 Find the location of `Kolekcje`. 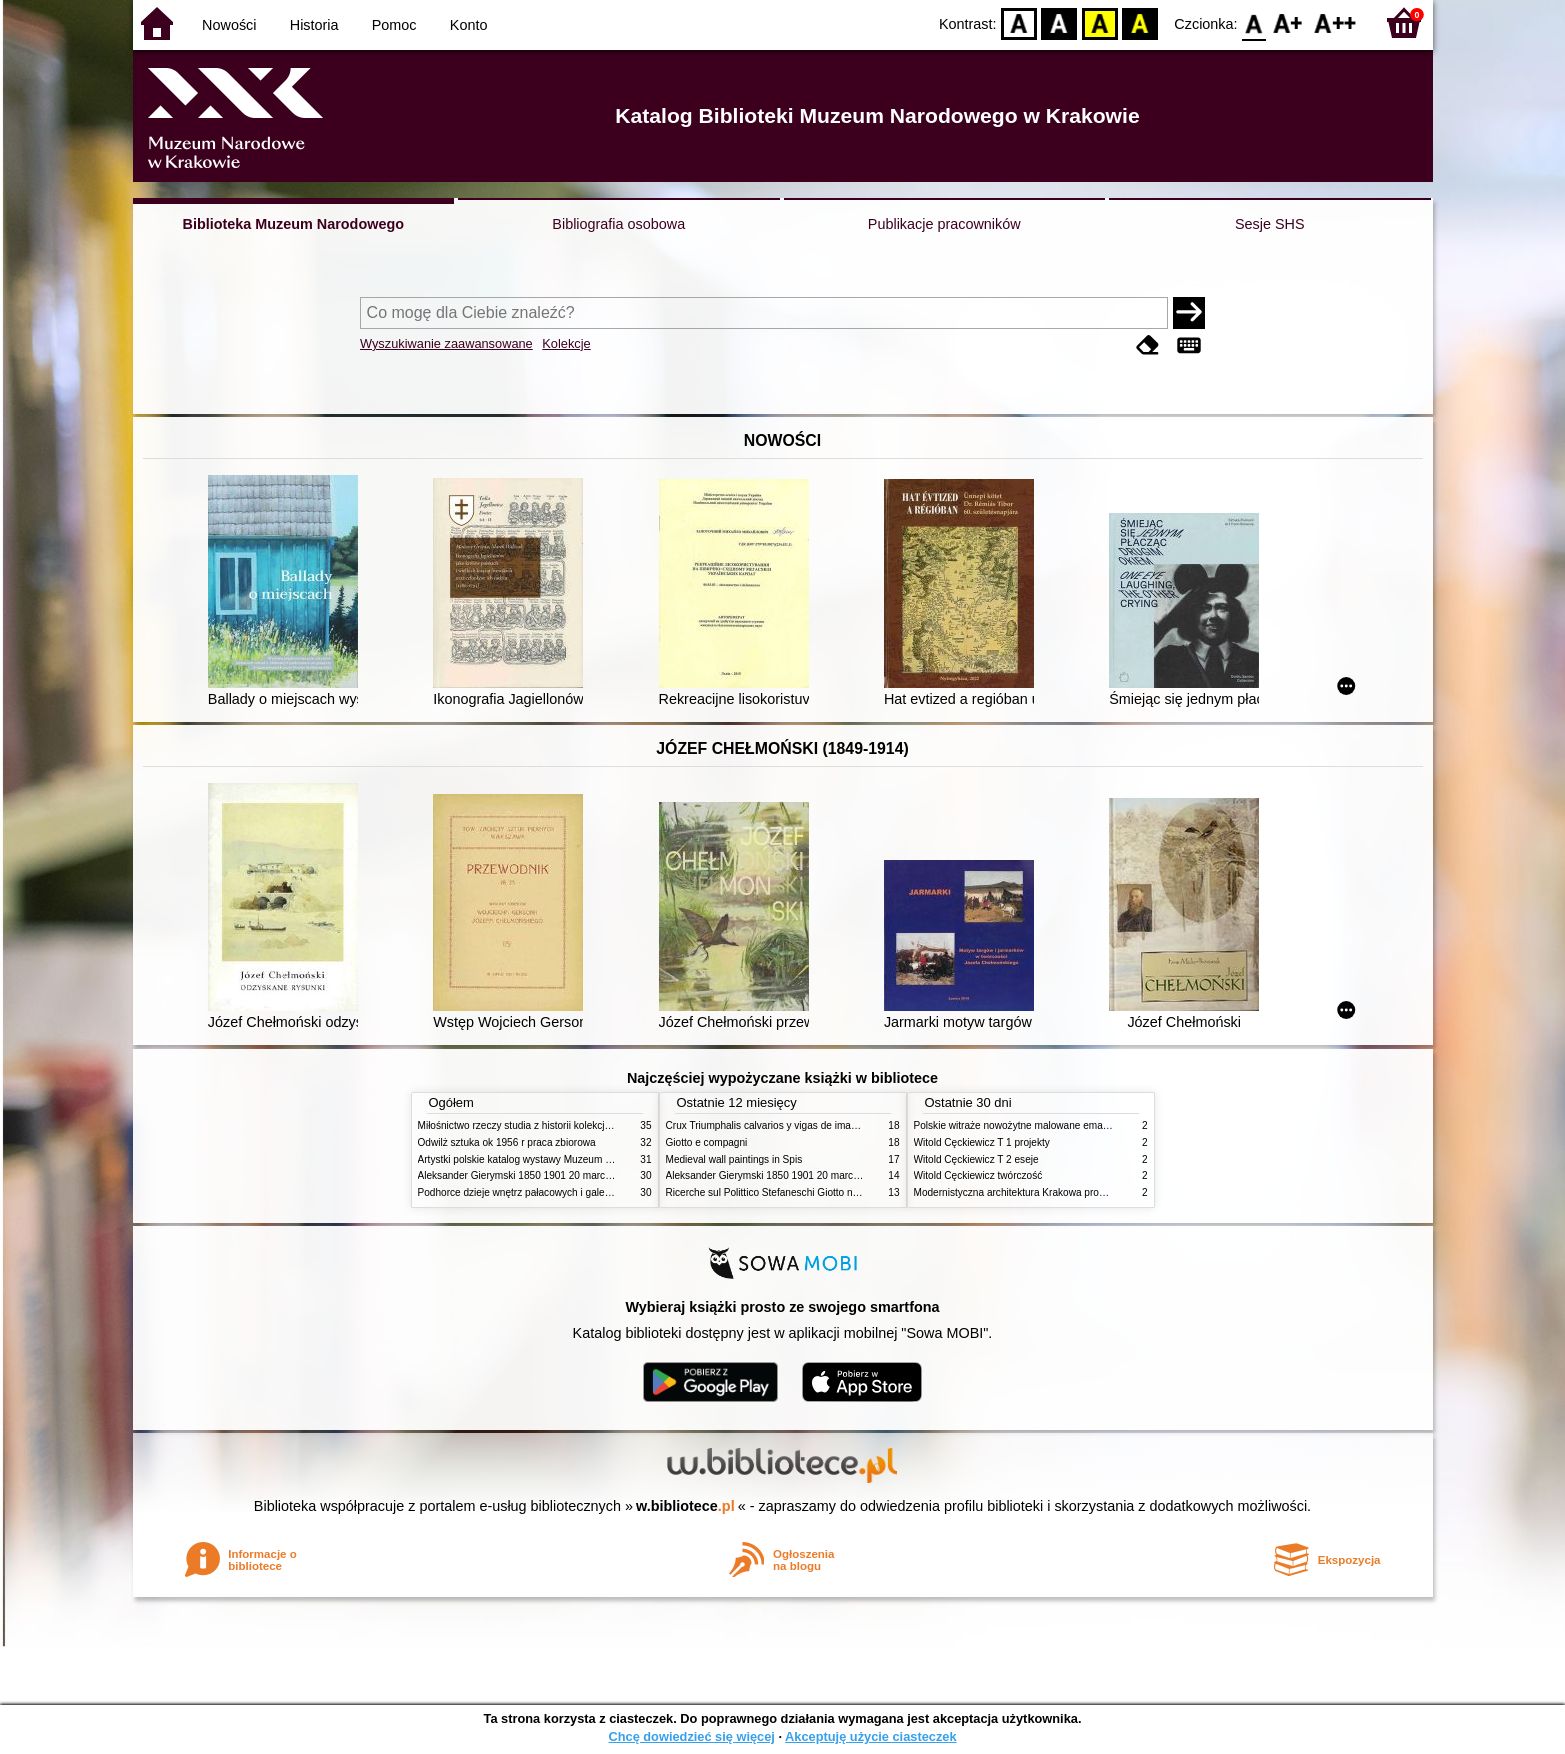

Kolekcje is located at coordinates (566, 343).